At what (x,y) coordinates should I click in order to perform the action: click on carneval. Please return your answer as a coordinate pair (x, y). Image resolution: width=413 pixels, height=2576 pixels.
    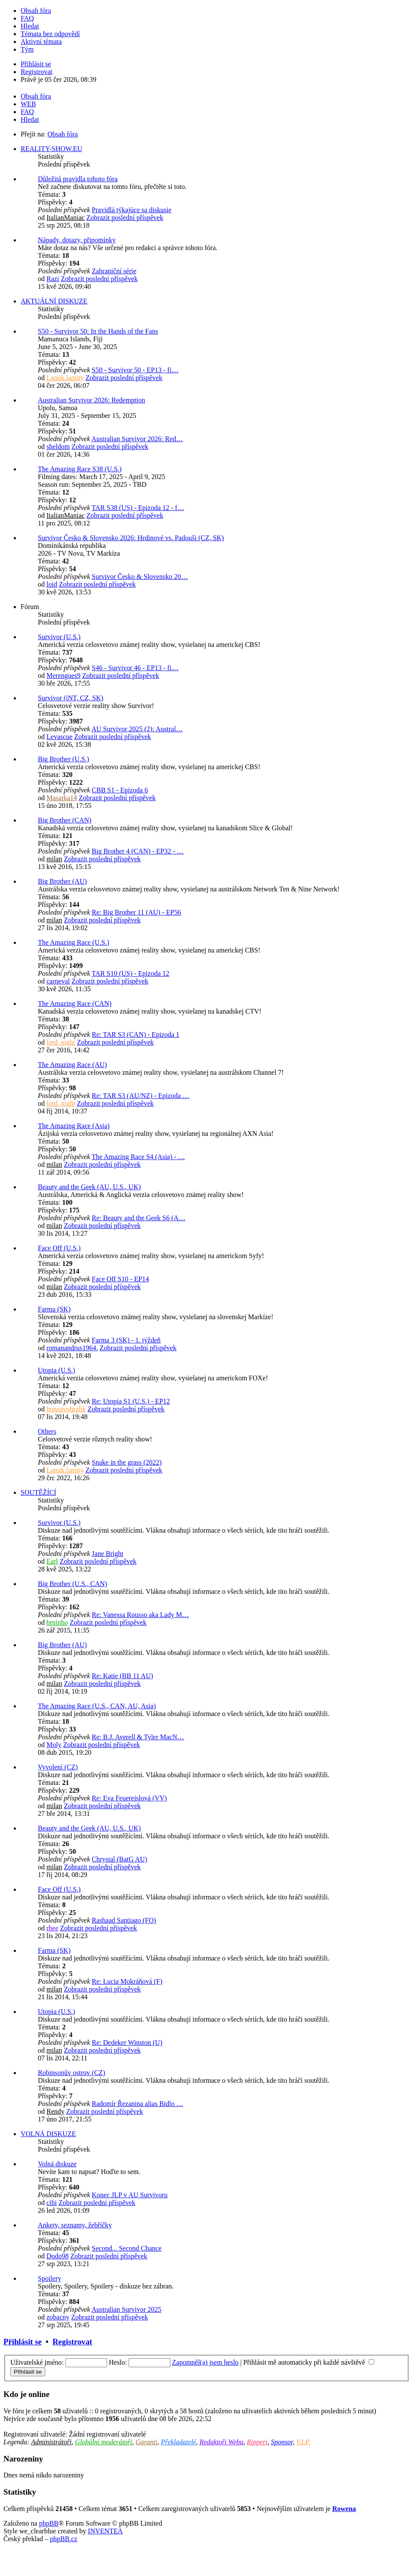
    Looking at the image, I should click on (58, 981).